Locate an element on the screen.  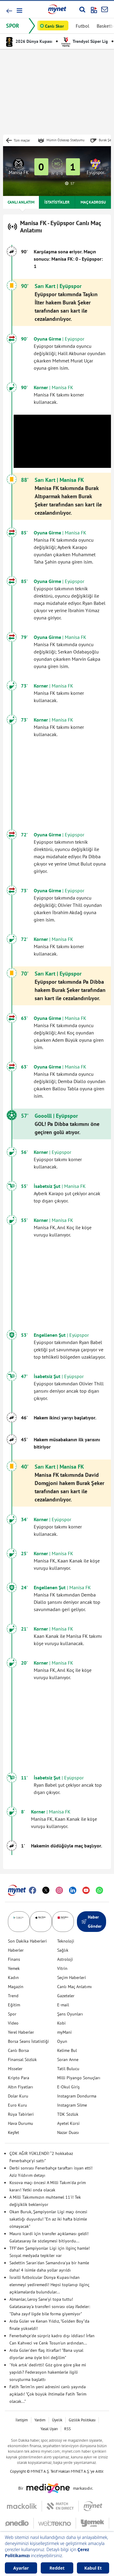
Tatil Bulucu is located at coordinates (68, 2068).